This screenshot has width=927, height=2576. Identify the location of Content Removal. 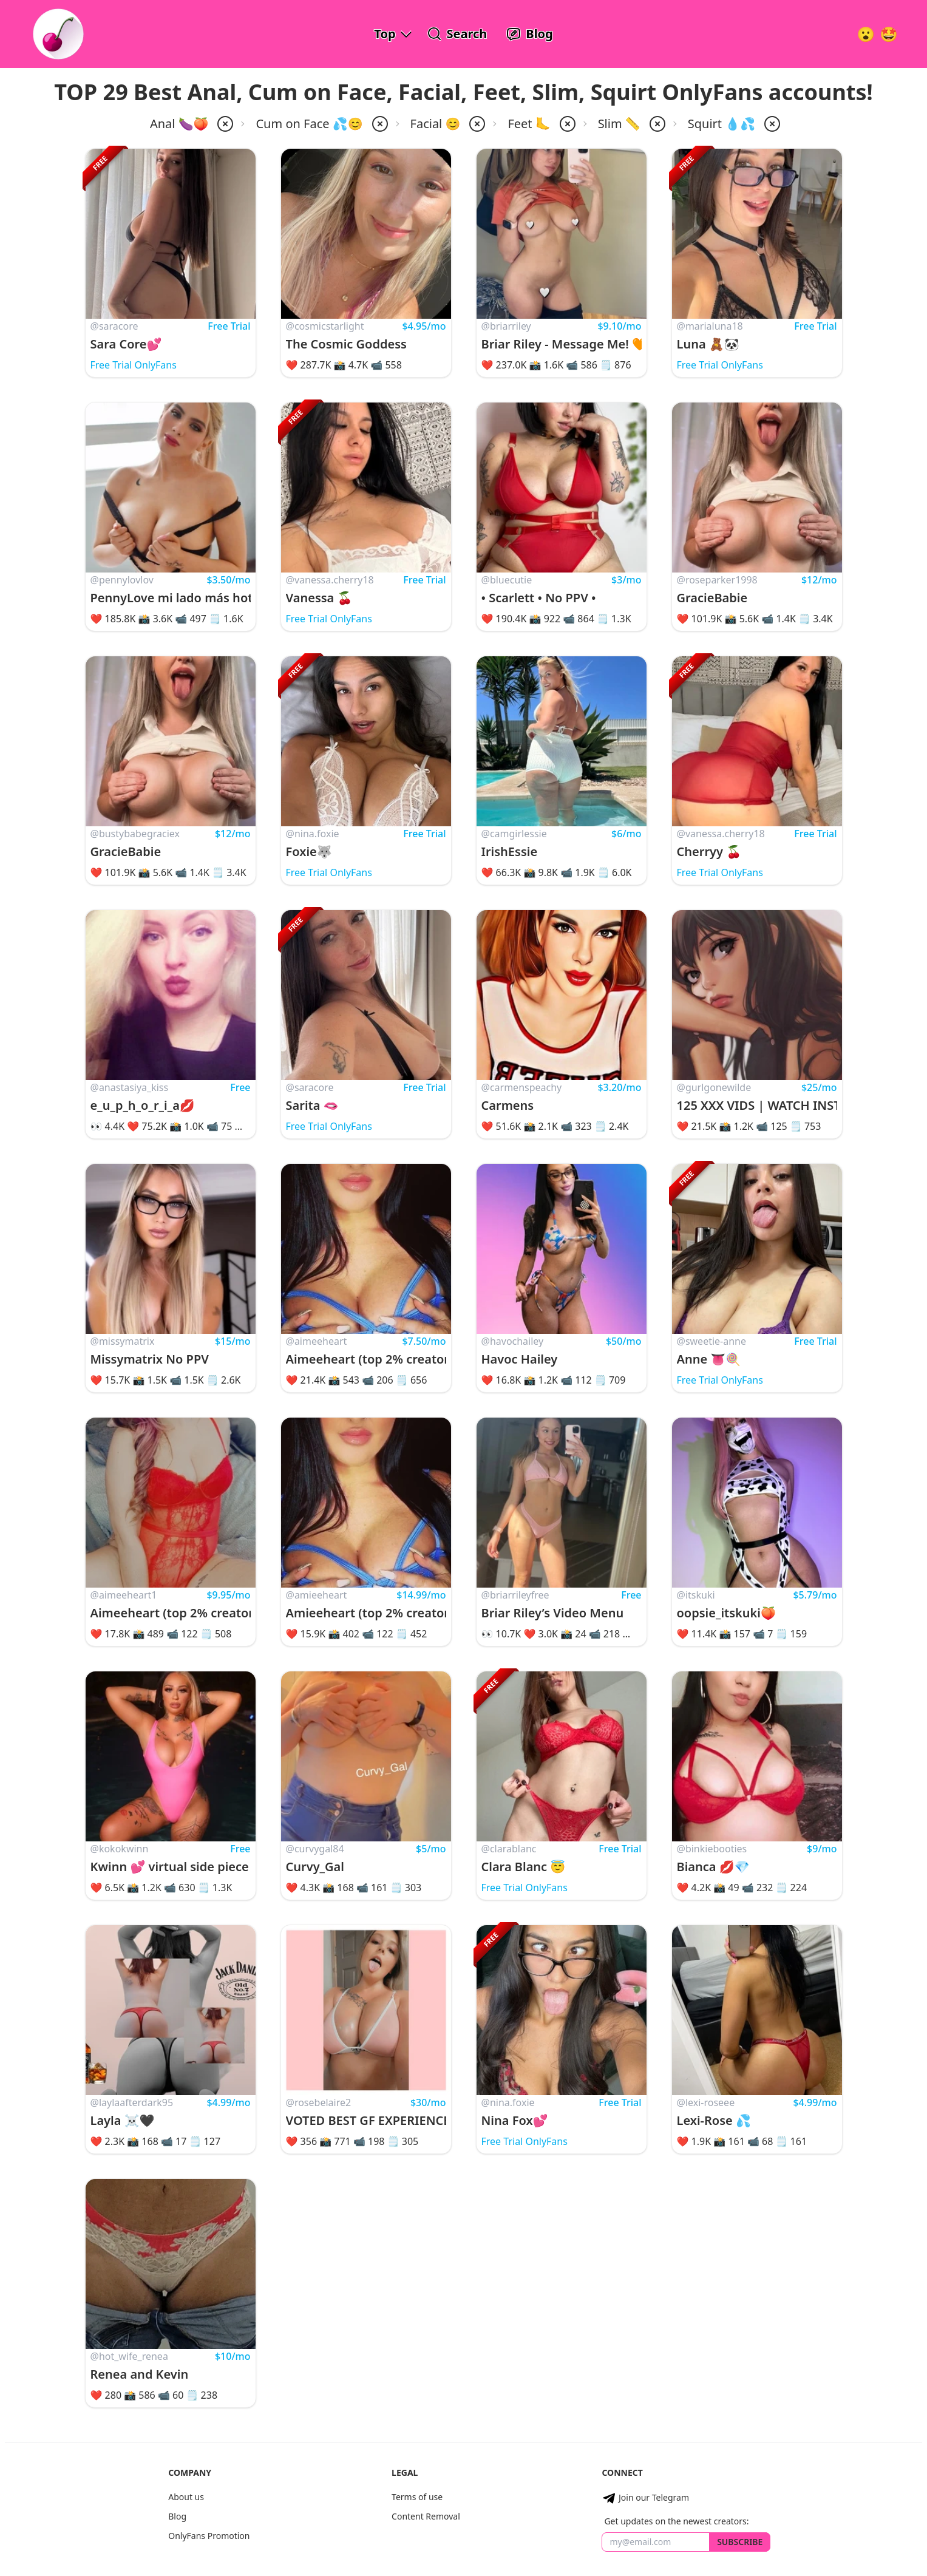
(426, 2516).